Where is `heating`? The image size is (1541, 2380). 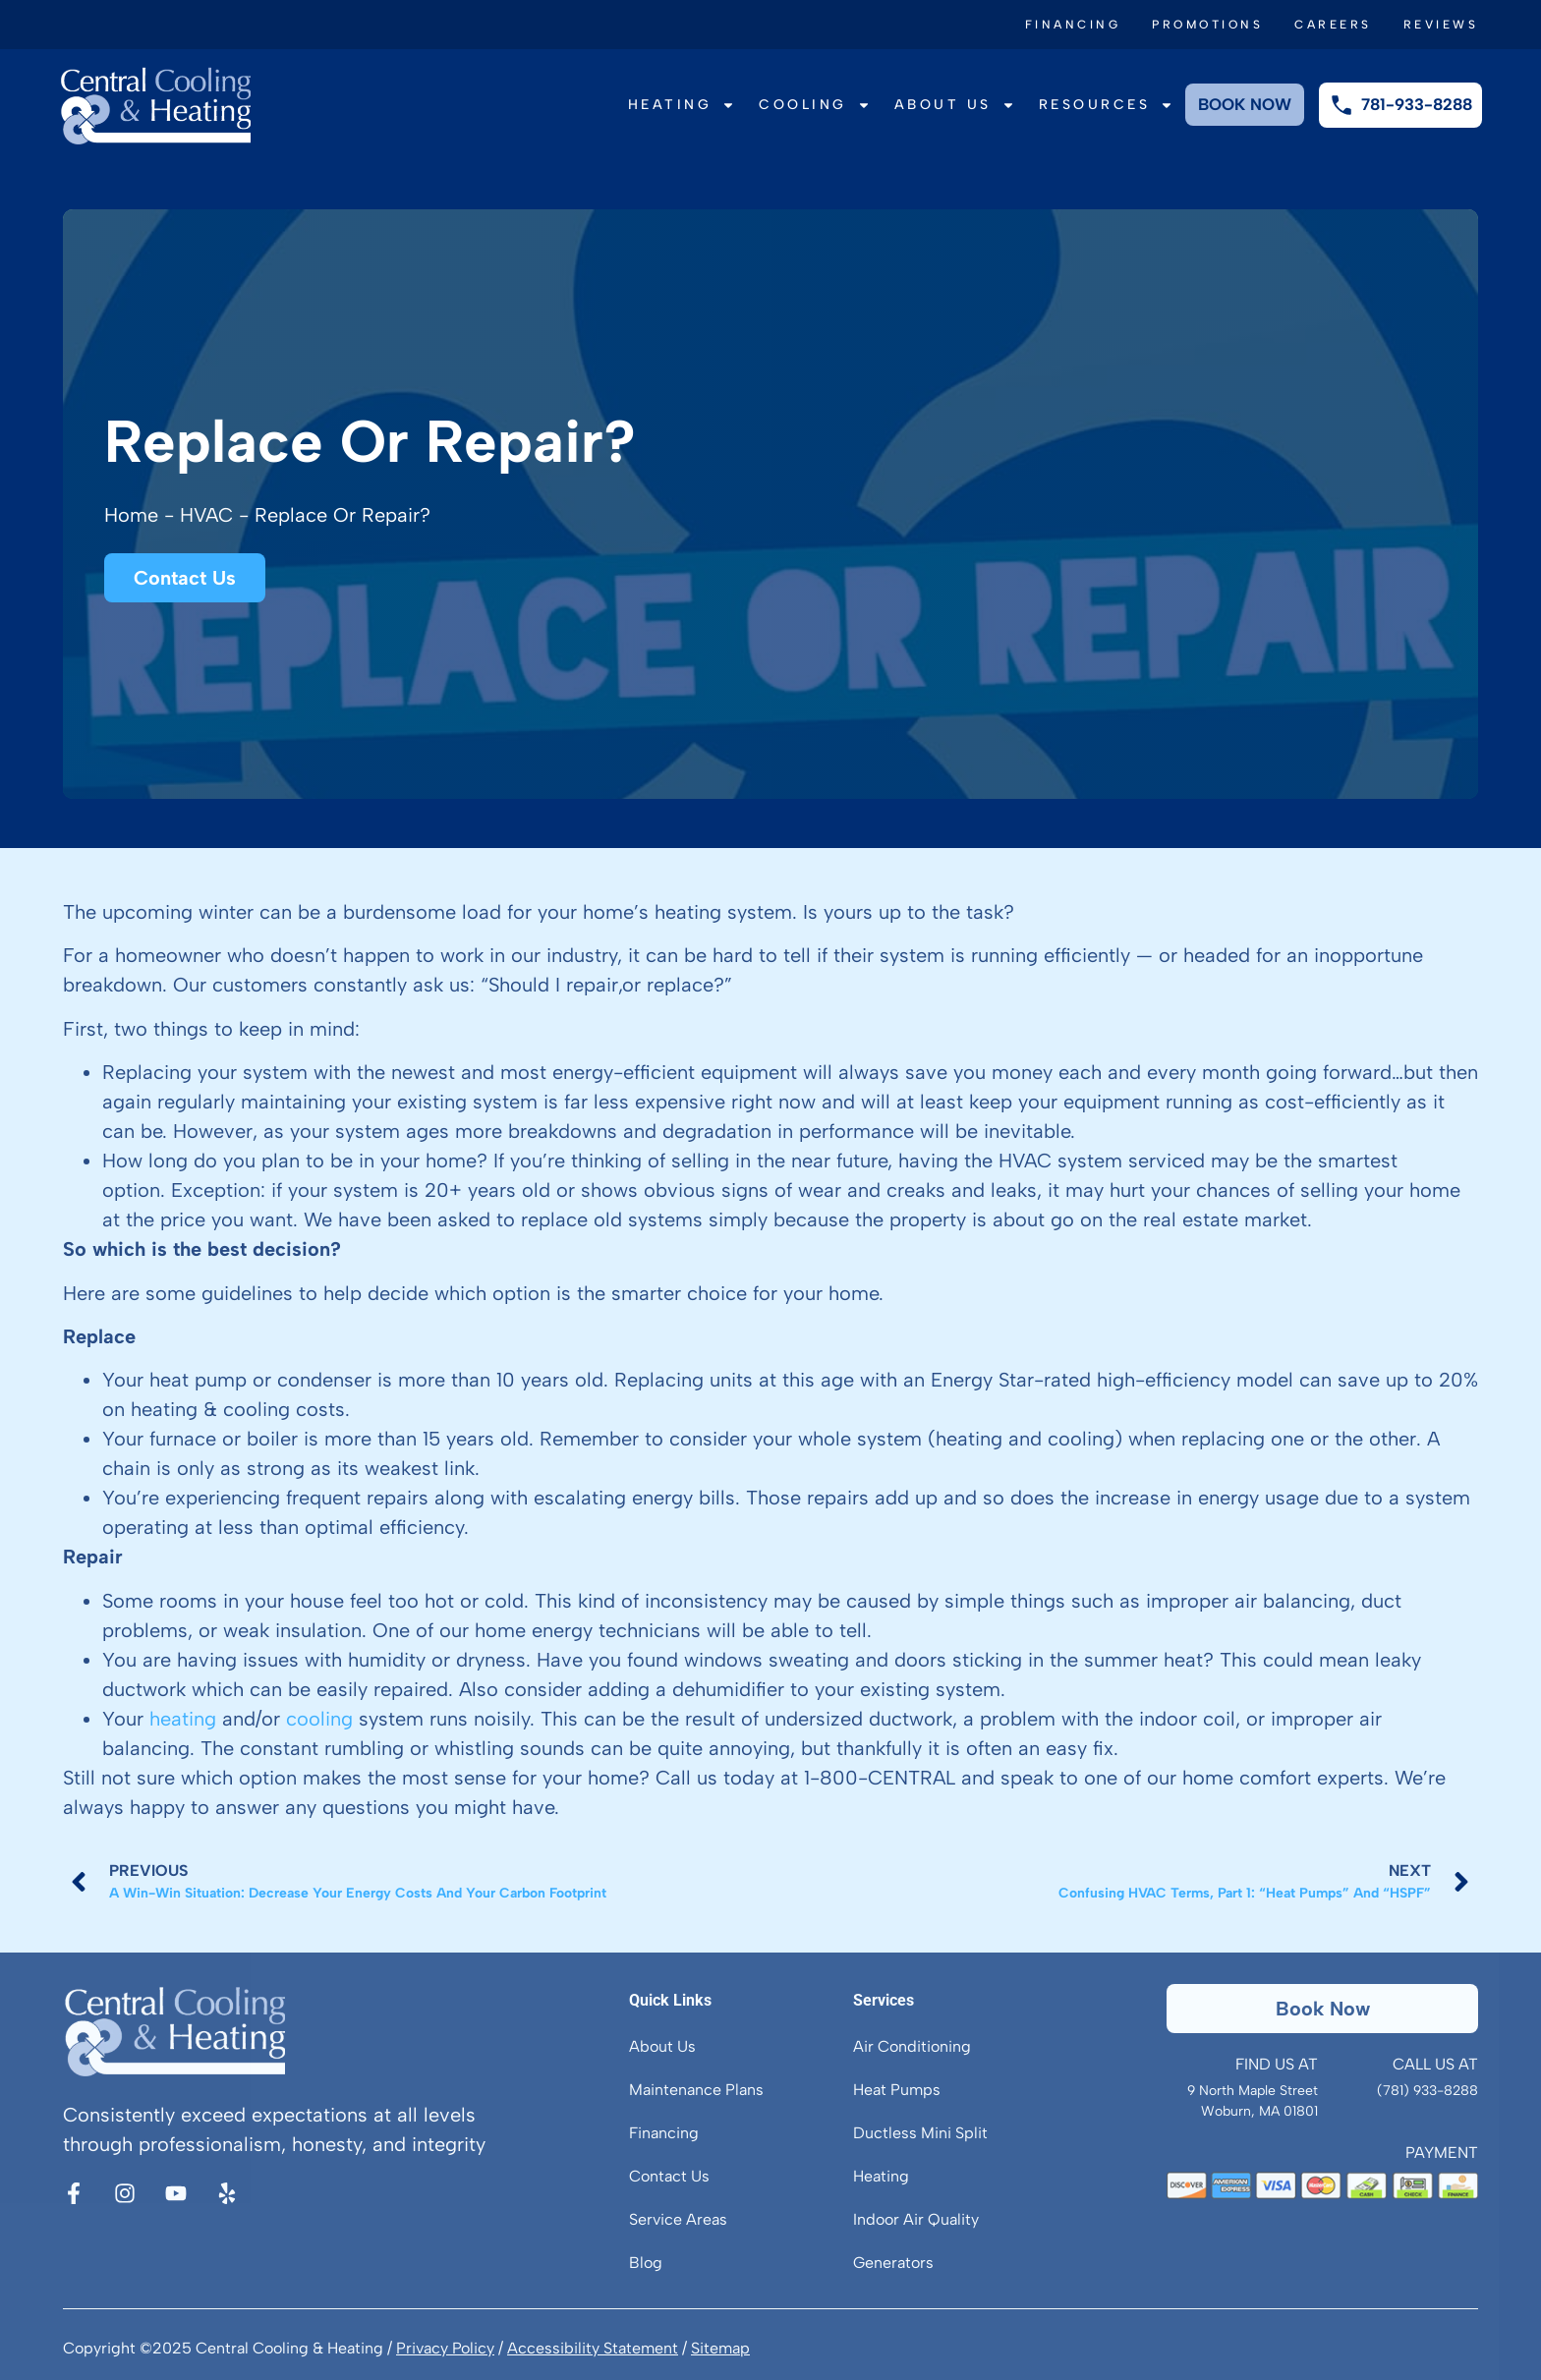
heating is located at coordinates (182, 1718).